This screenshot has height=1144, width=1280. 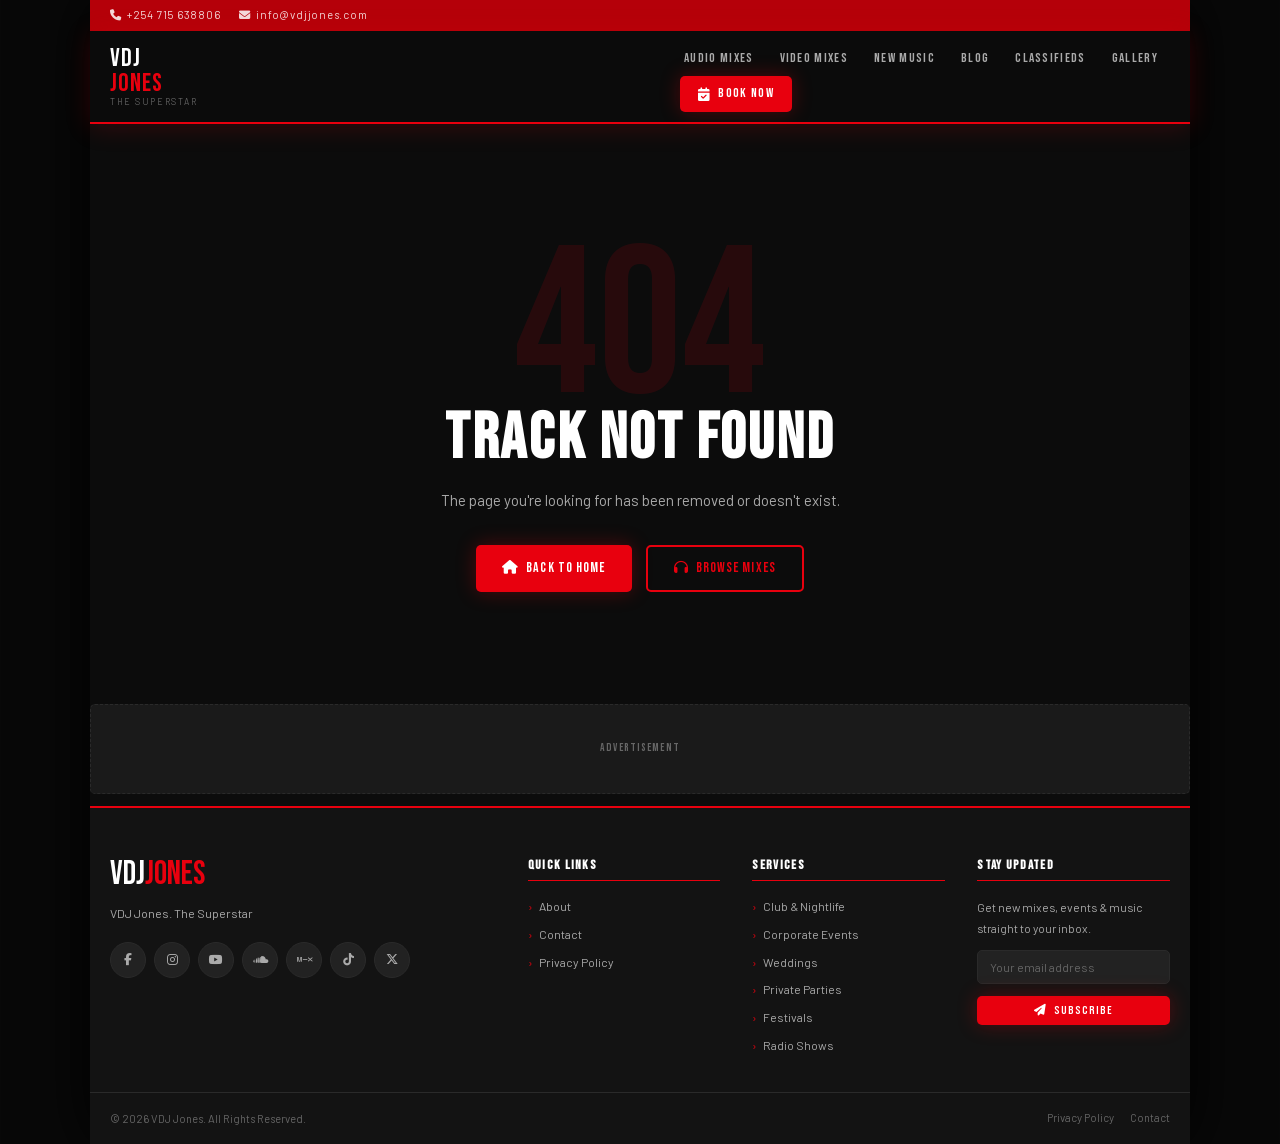 What do you see at coordinates (128, 960) in the screenshot?
I see `[Facebook]` at bounding box center [128, 960].